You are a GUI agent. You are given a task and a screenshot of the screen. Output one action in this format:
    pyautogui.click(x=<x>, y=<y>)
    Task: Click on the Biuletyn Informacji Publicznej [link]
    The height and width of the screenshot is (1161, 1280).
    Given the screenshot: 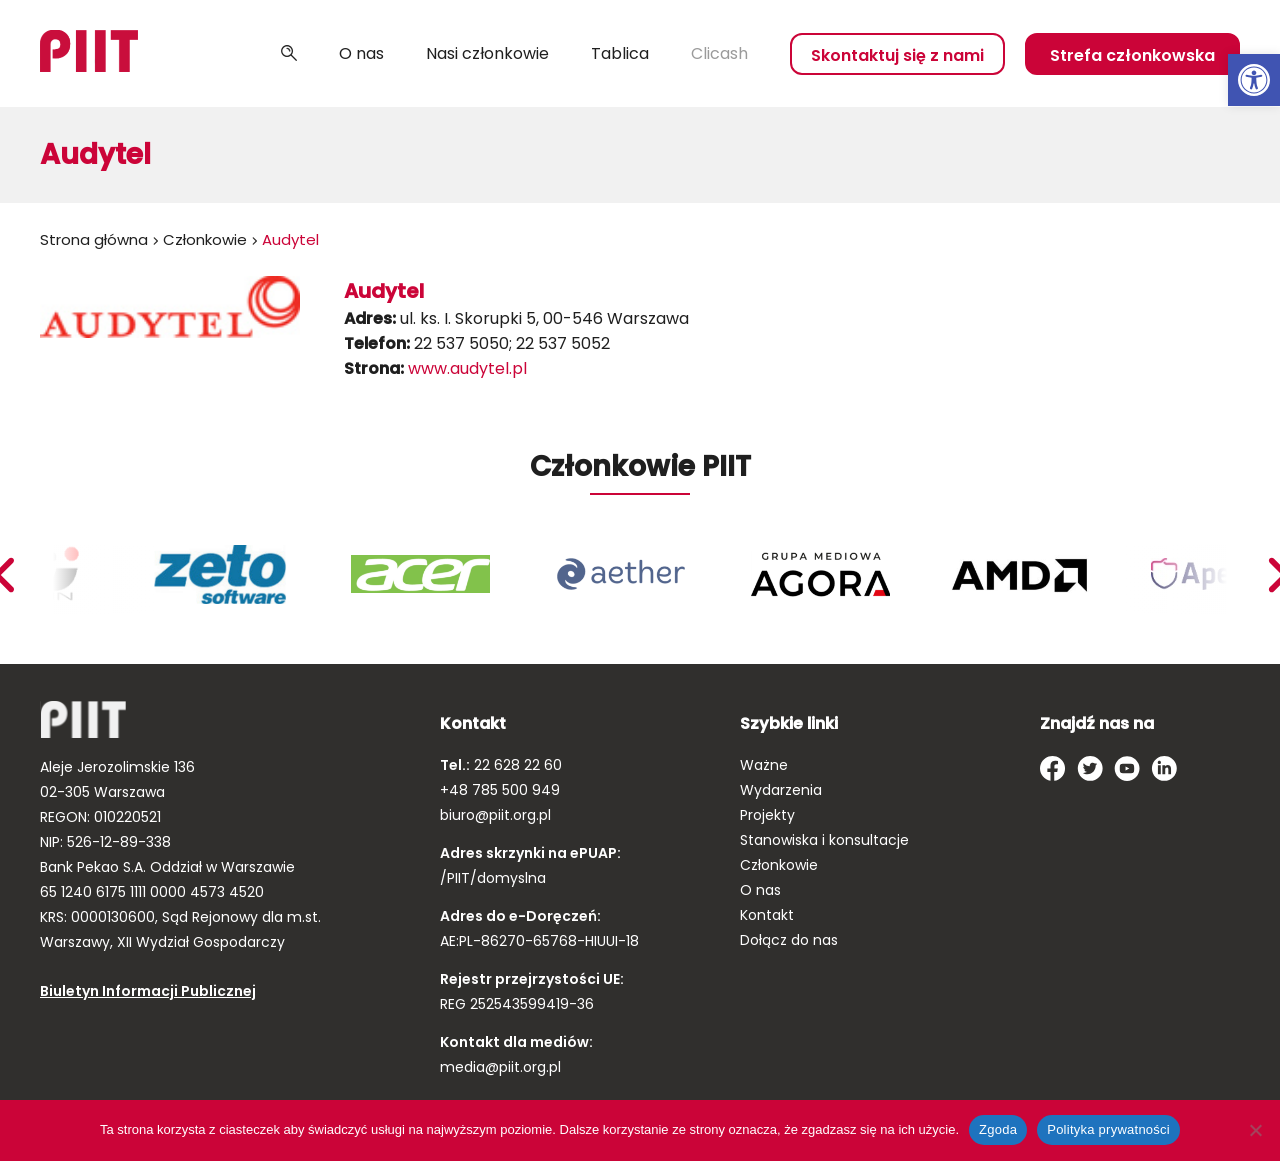 What is the action you would take?
    pyautogui.click(x=148, y=991)
    